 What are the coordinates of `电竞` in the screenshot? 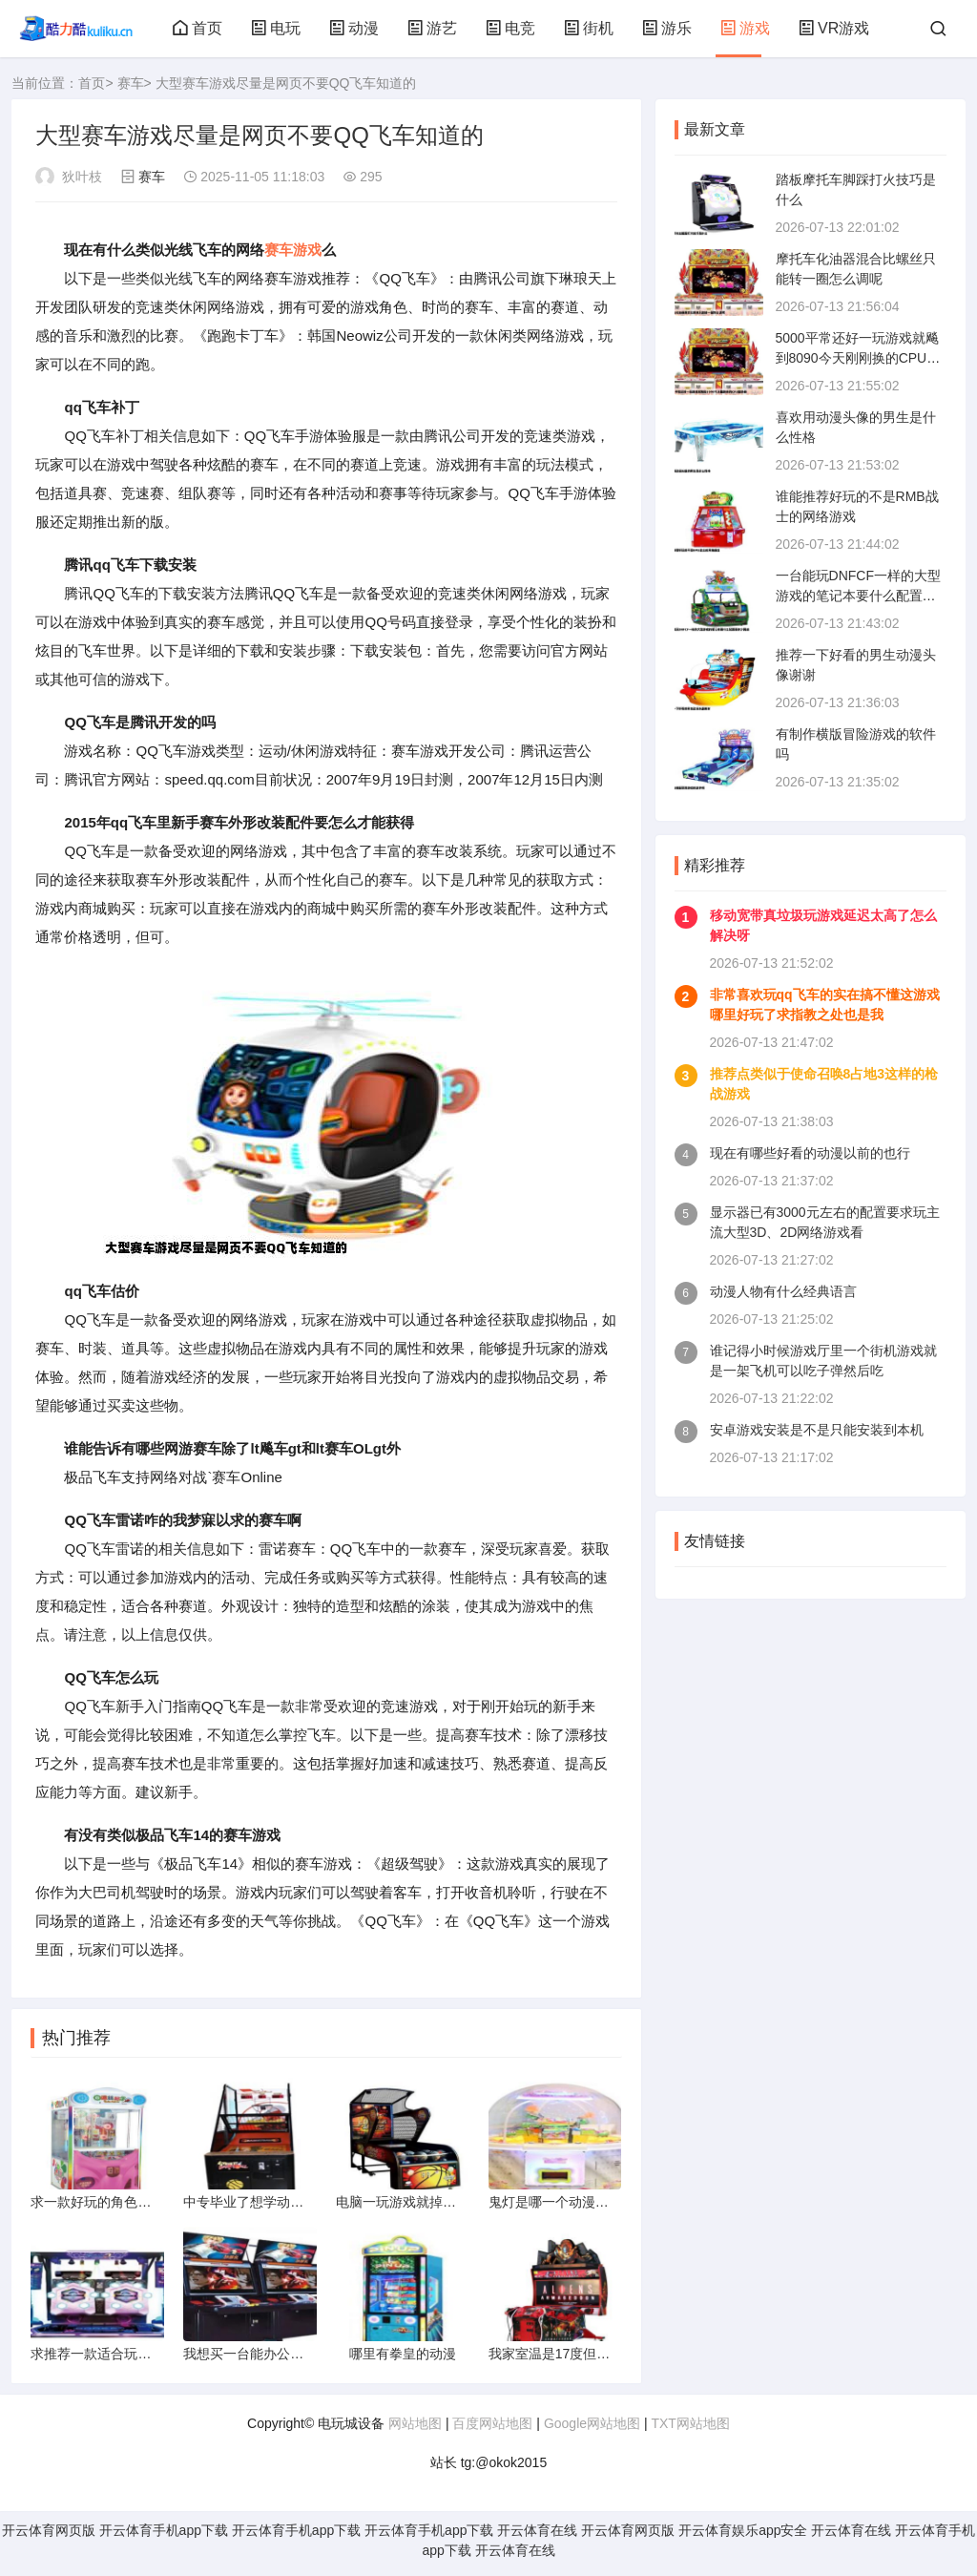 It's located at (510, 28).